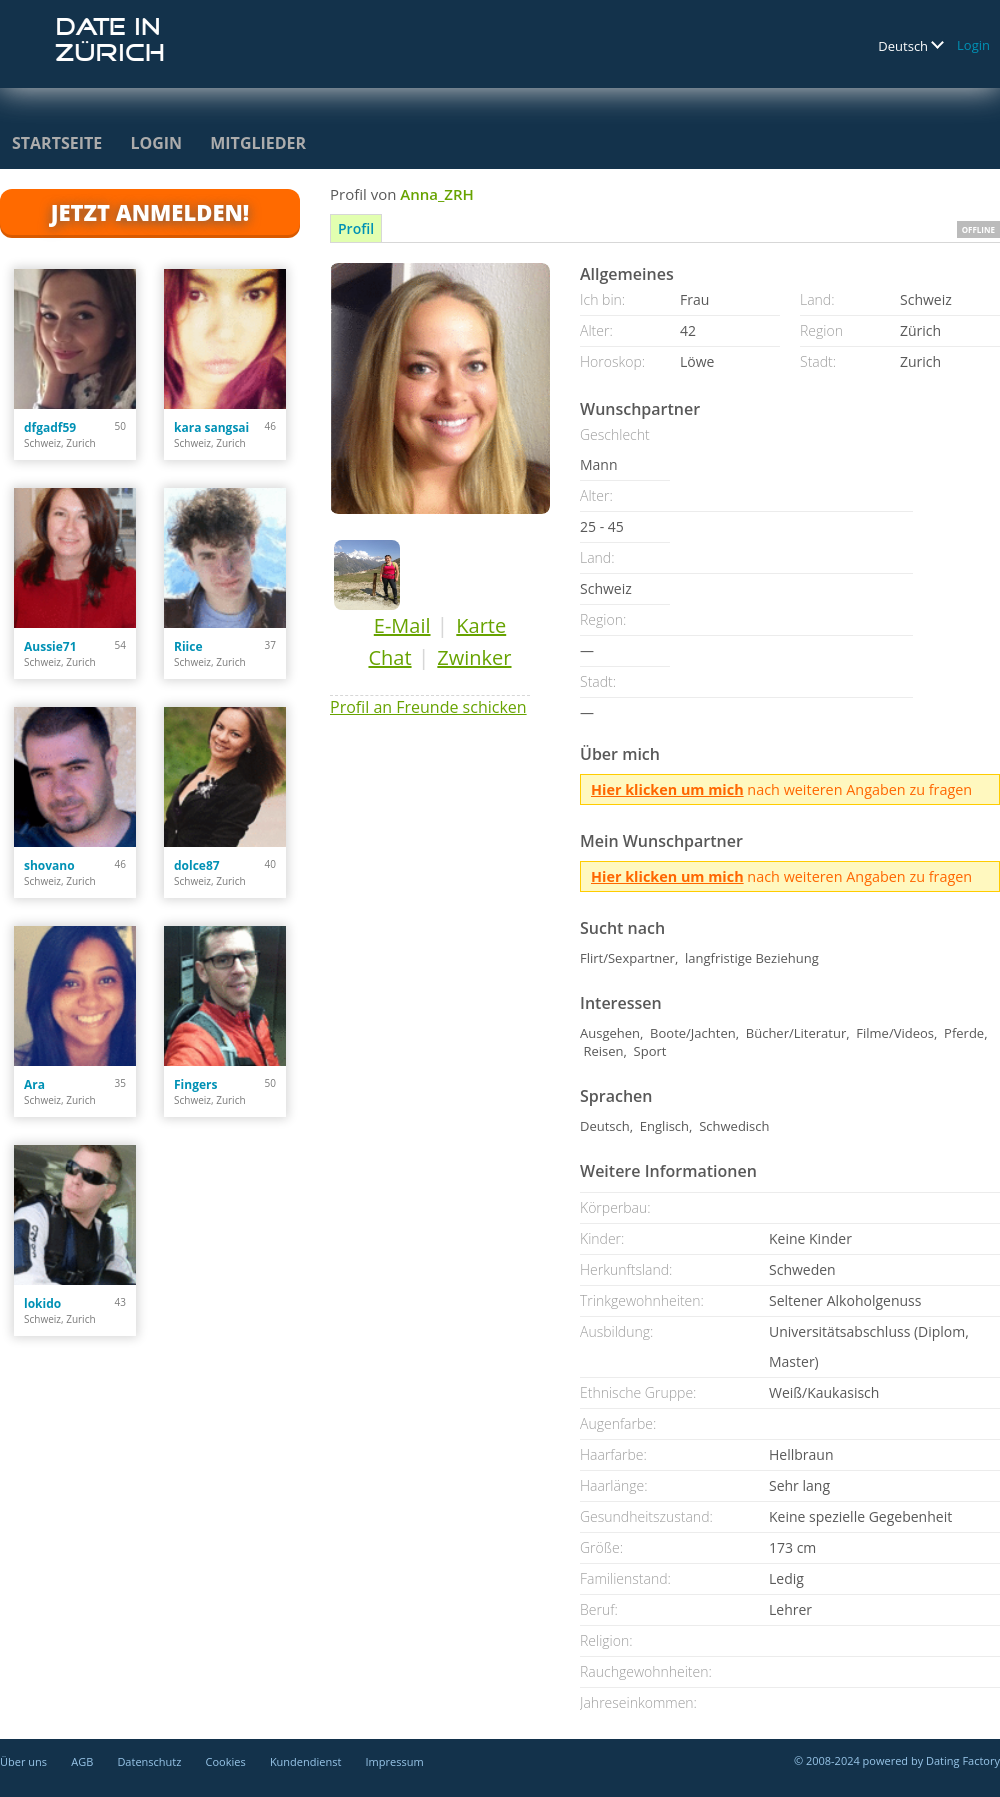  What do you see at coordinates (149, 1761) in the screenshot?
I see `Datenschutz` at bounding box center [149, 1761].